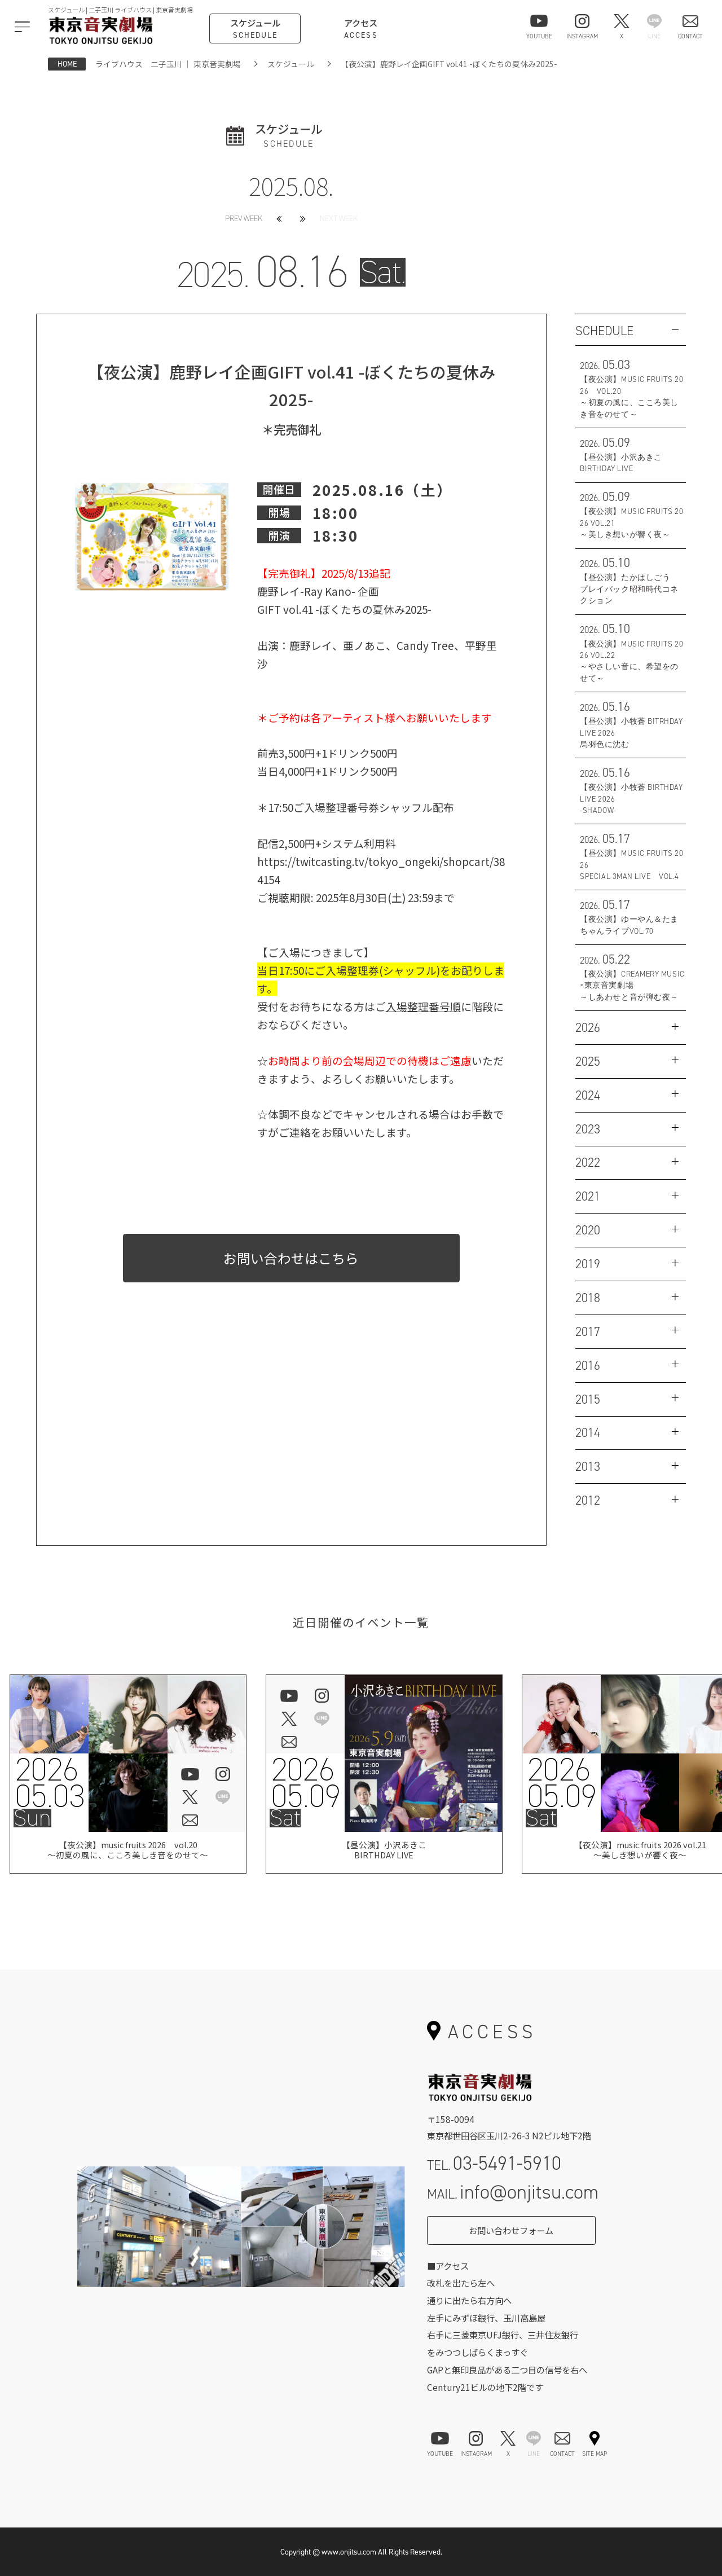  Describe the element at coordinates (494, 2163) in the screenshot. I see `TEL.` at that location.